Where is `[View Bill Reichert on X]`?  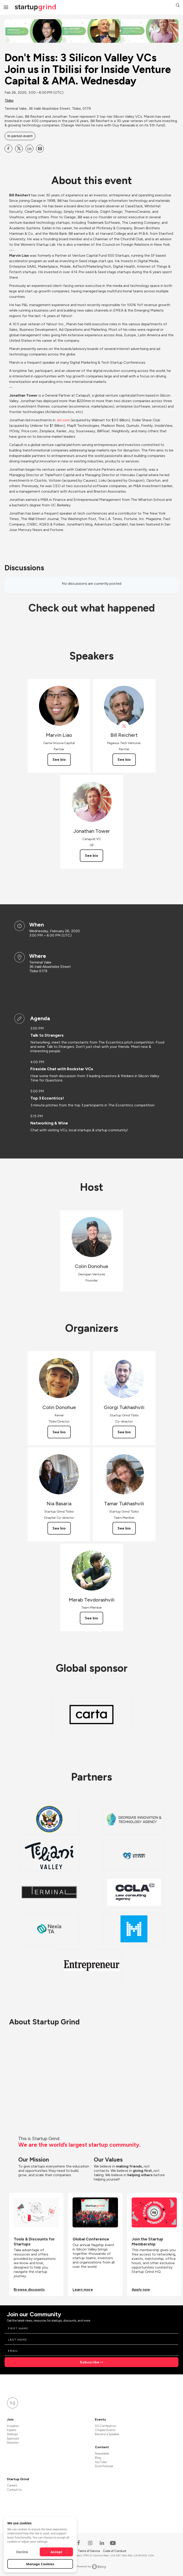 [View Bill Reichert on X] is located at coordinates (124, 726).